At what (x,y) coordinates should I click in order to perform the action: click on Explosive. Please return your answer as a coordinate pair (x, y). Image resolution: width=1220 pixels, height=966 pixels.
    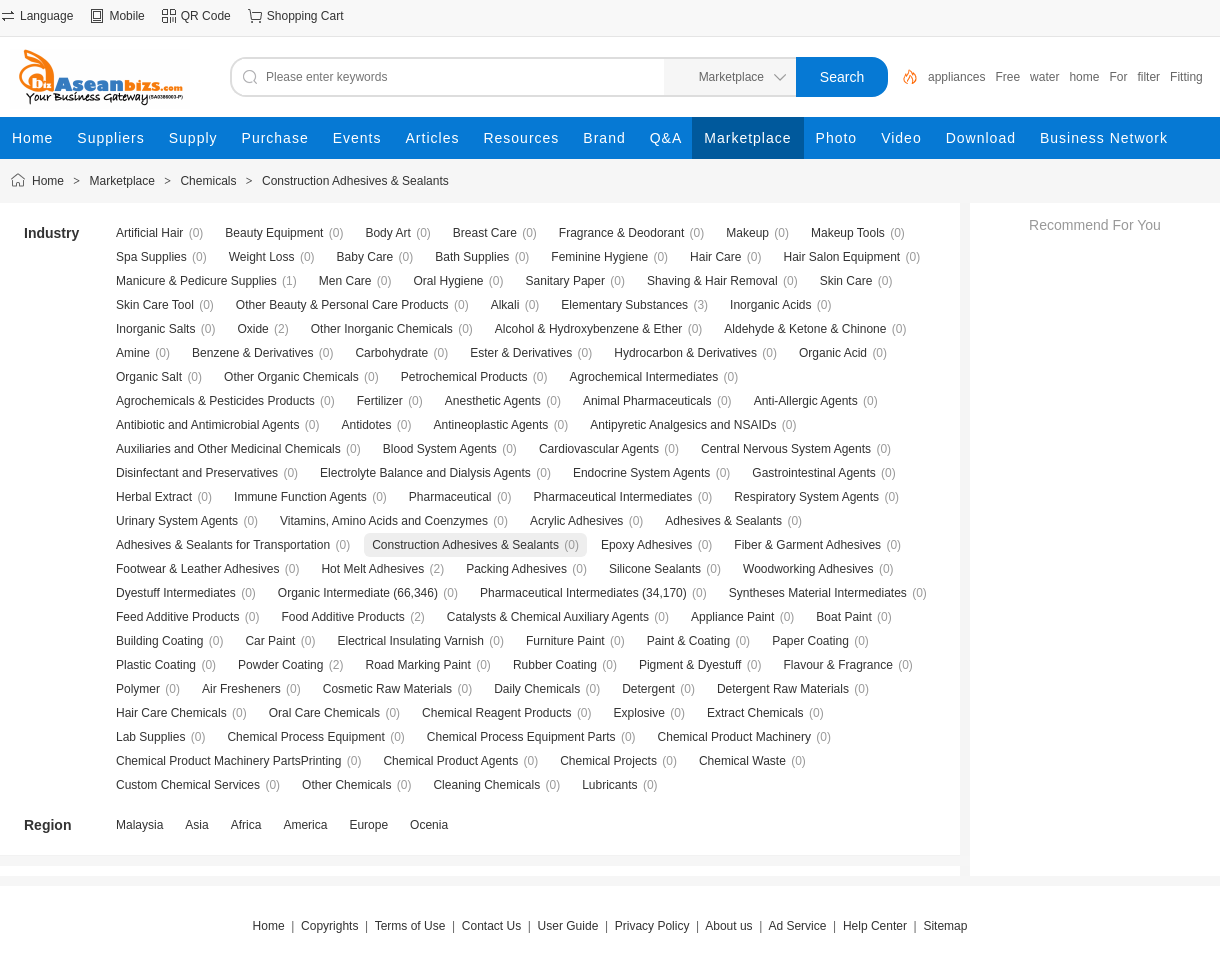
    Looking at the image, I should click on (639, 713).